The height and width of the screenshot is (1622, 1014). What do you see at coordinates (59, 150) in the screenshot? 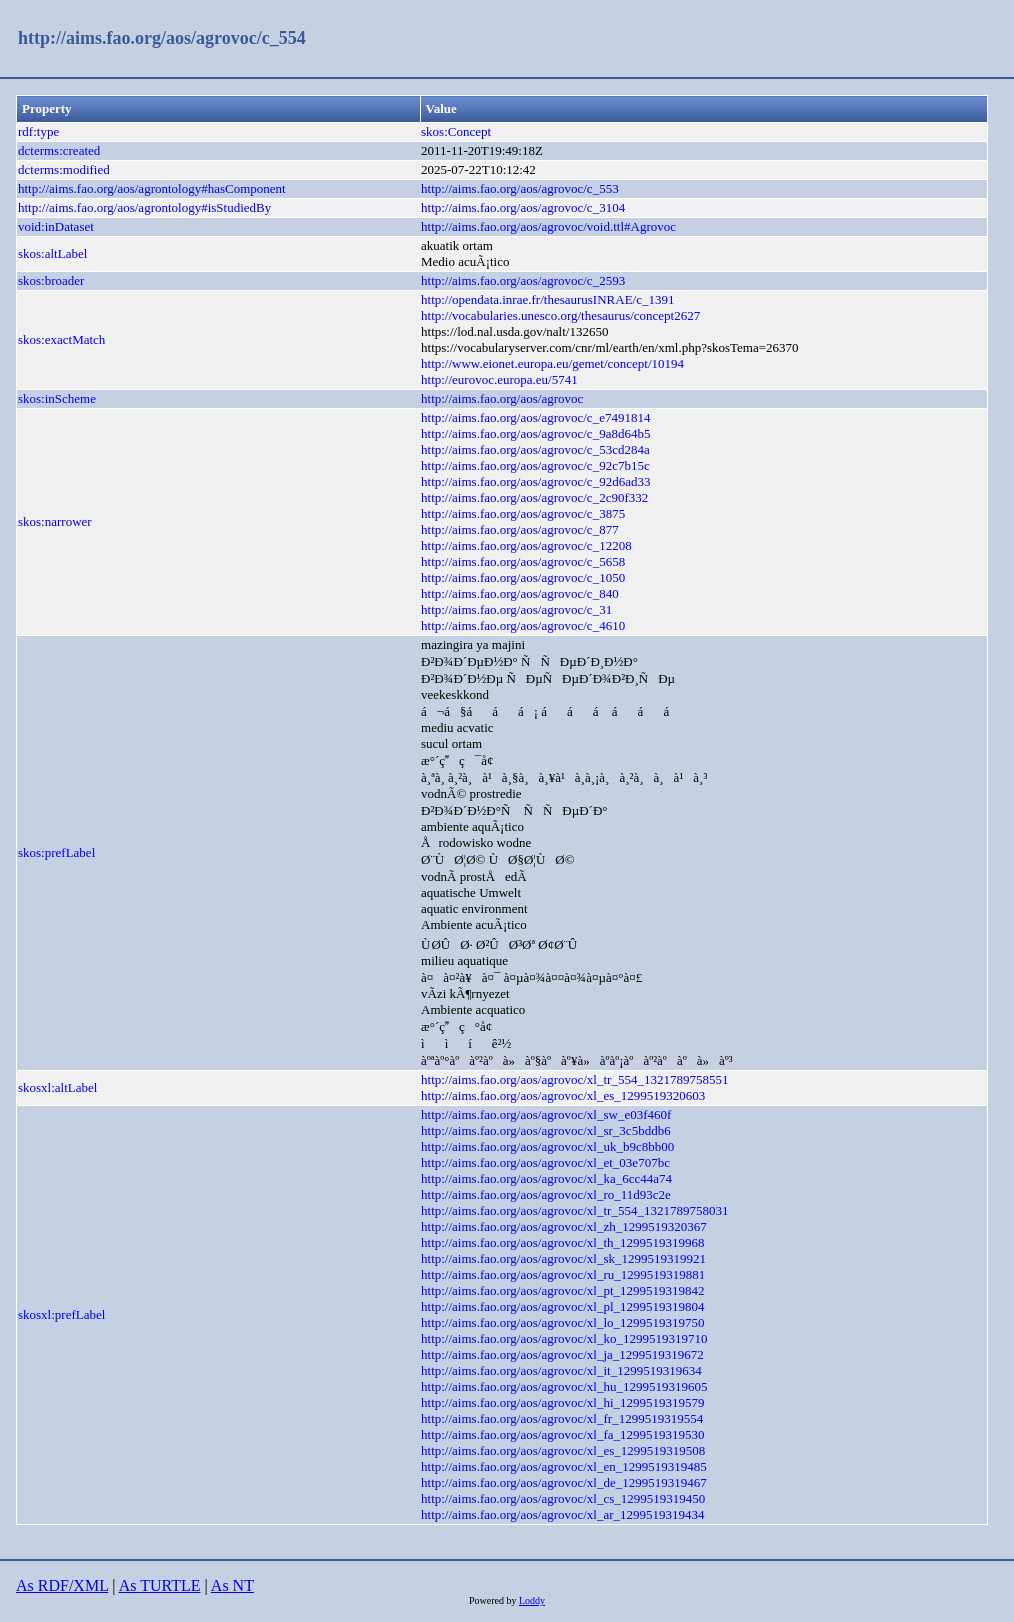
I see `dcterms:created` at bounding box center [59, 150].